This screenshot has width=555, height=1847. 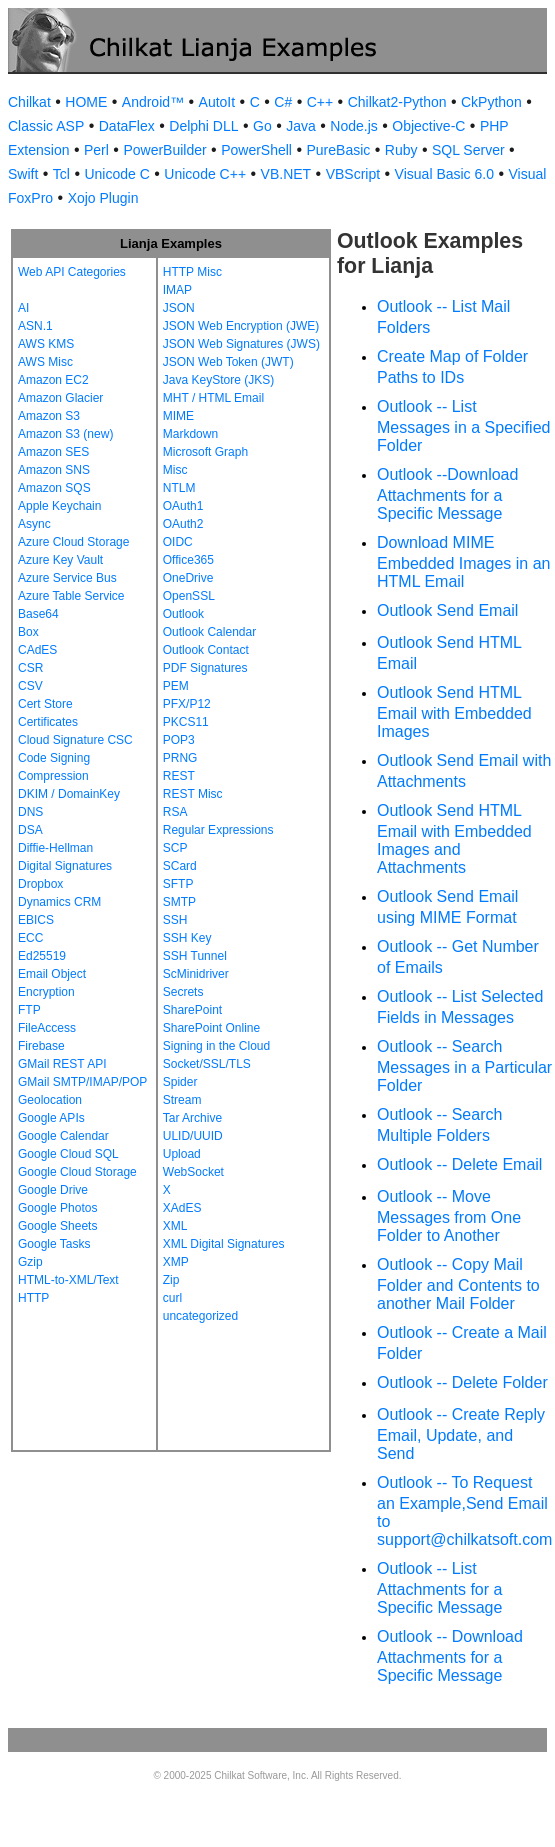 I want to click on Chilkat2-Python, so click(x=397, y=102).